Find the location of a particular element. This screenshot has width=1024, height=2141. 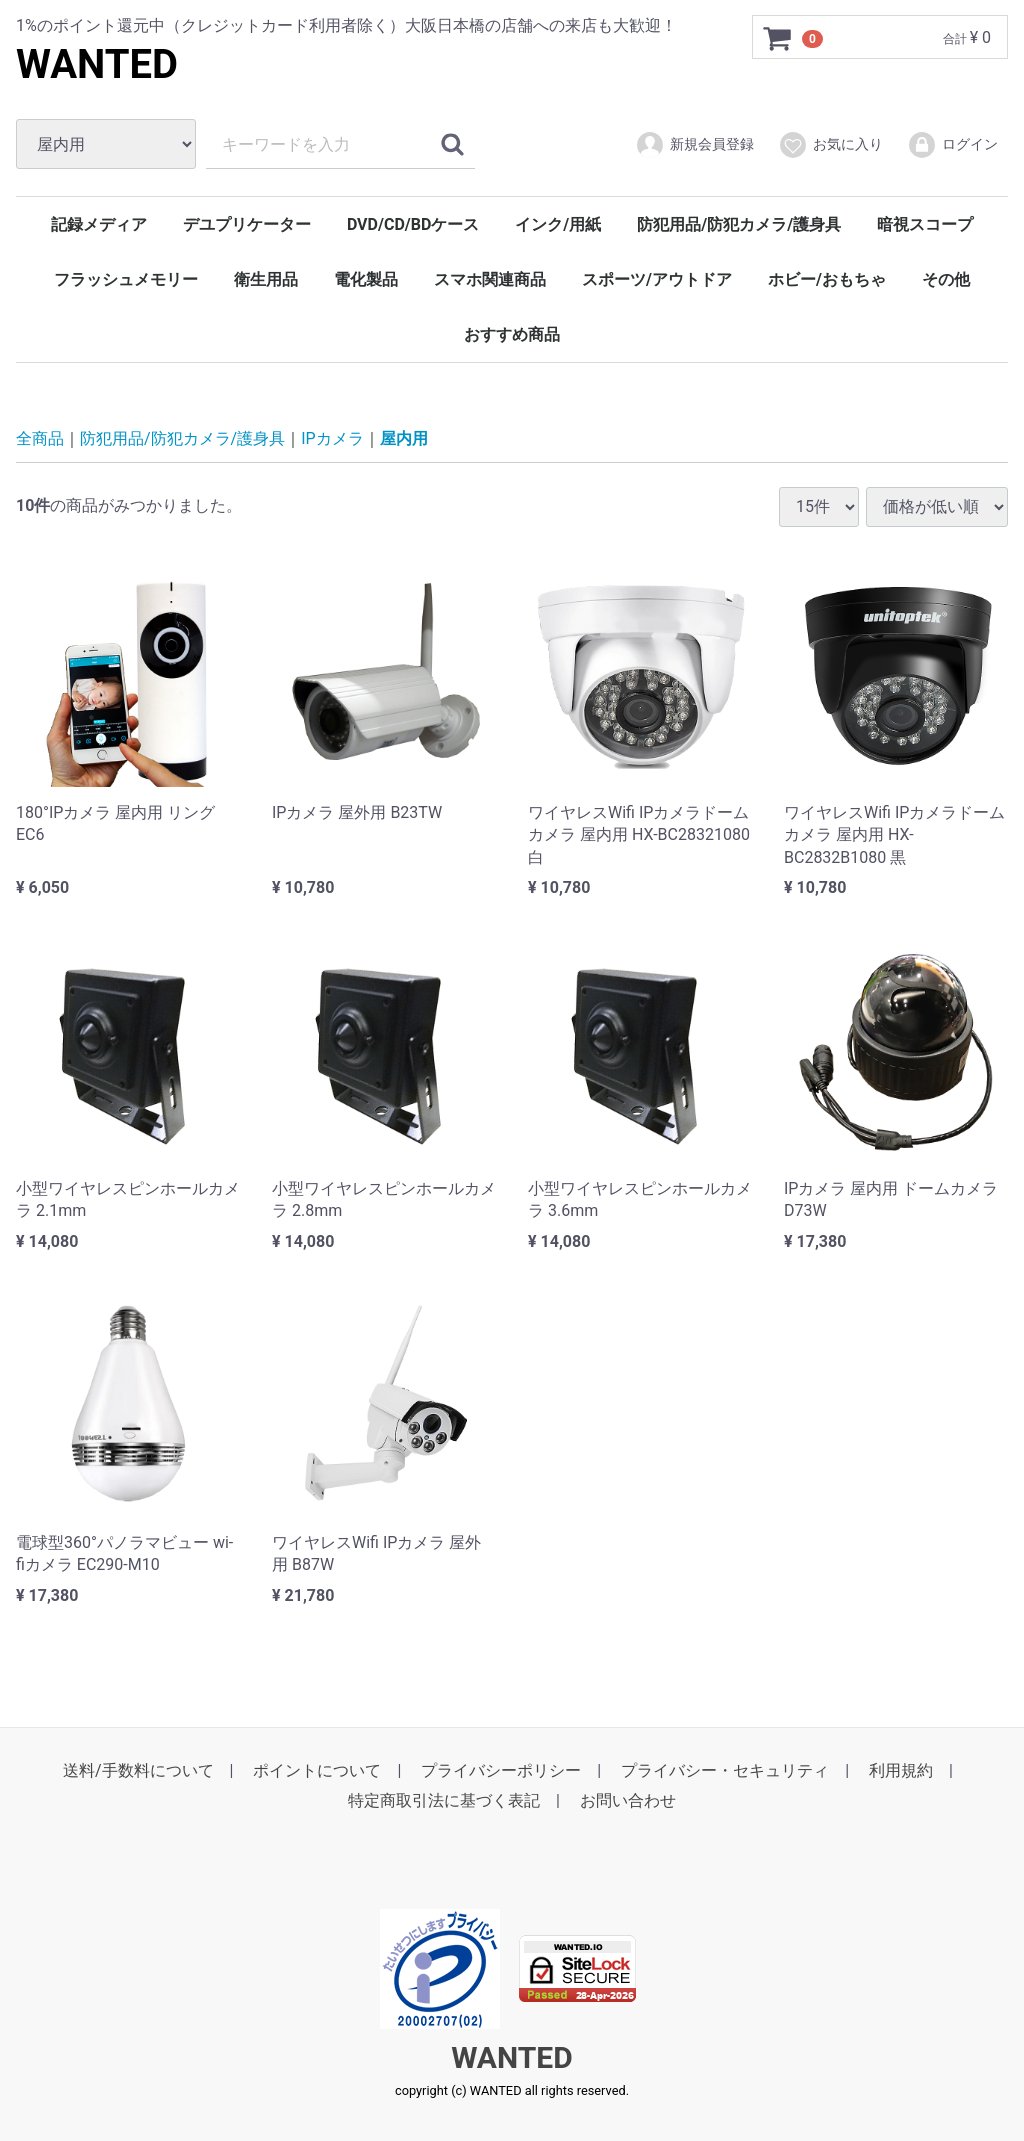

記録メディア is located at coordinates (99, 224).